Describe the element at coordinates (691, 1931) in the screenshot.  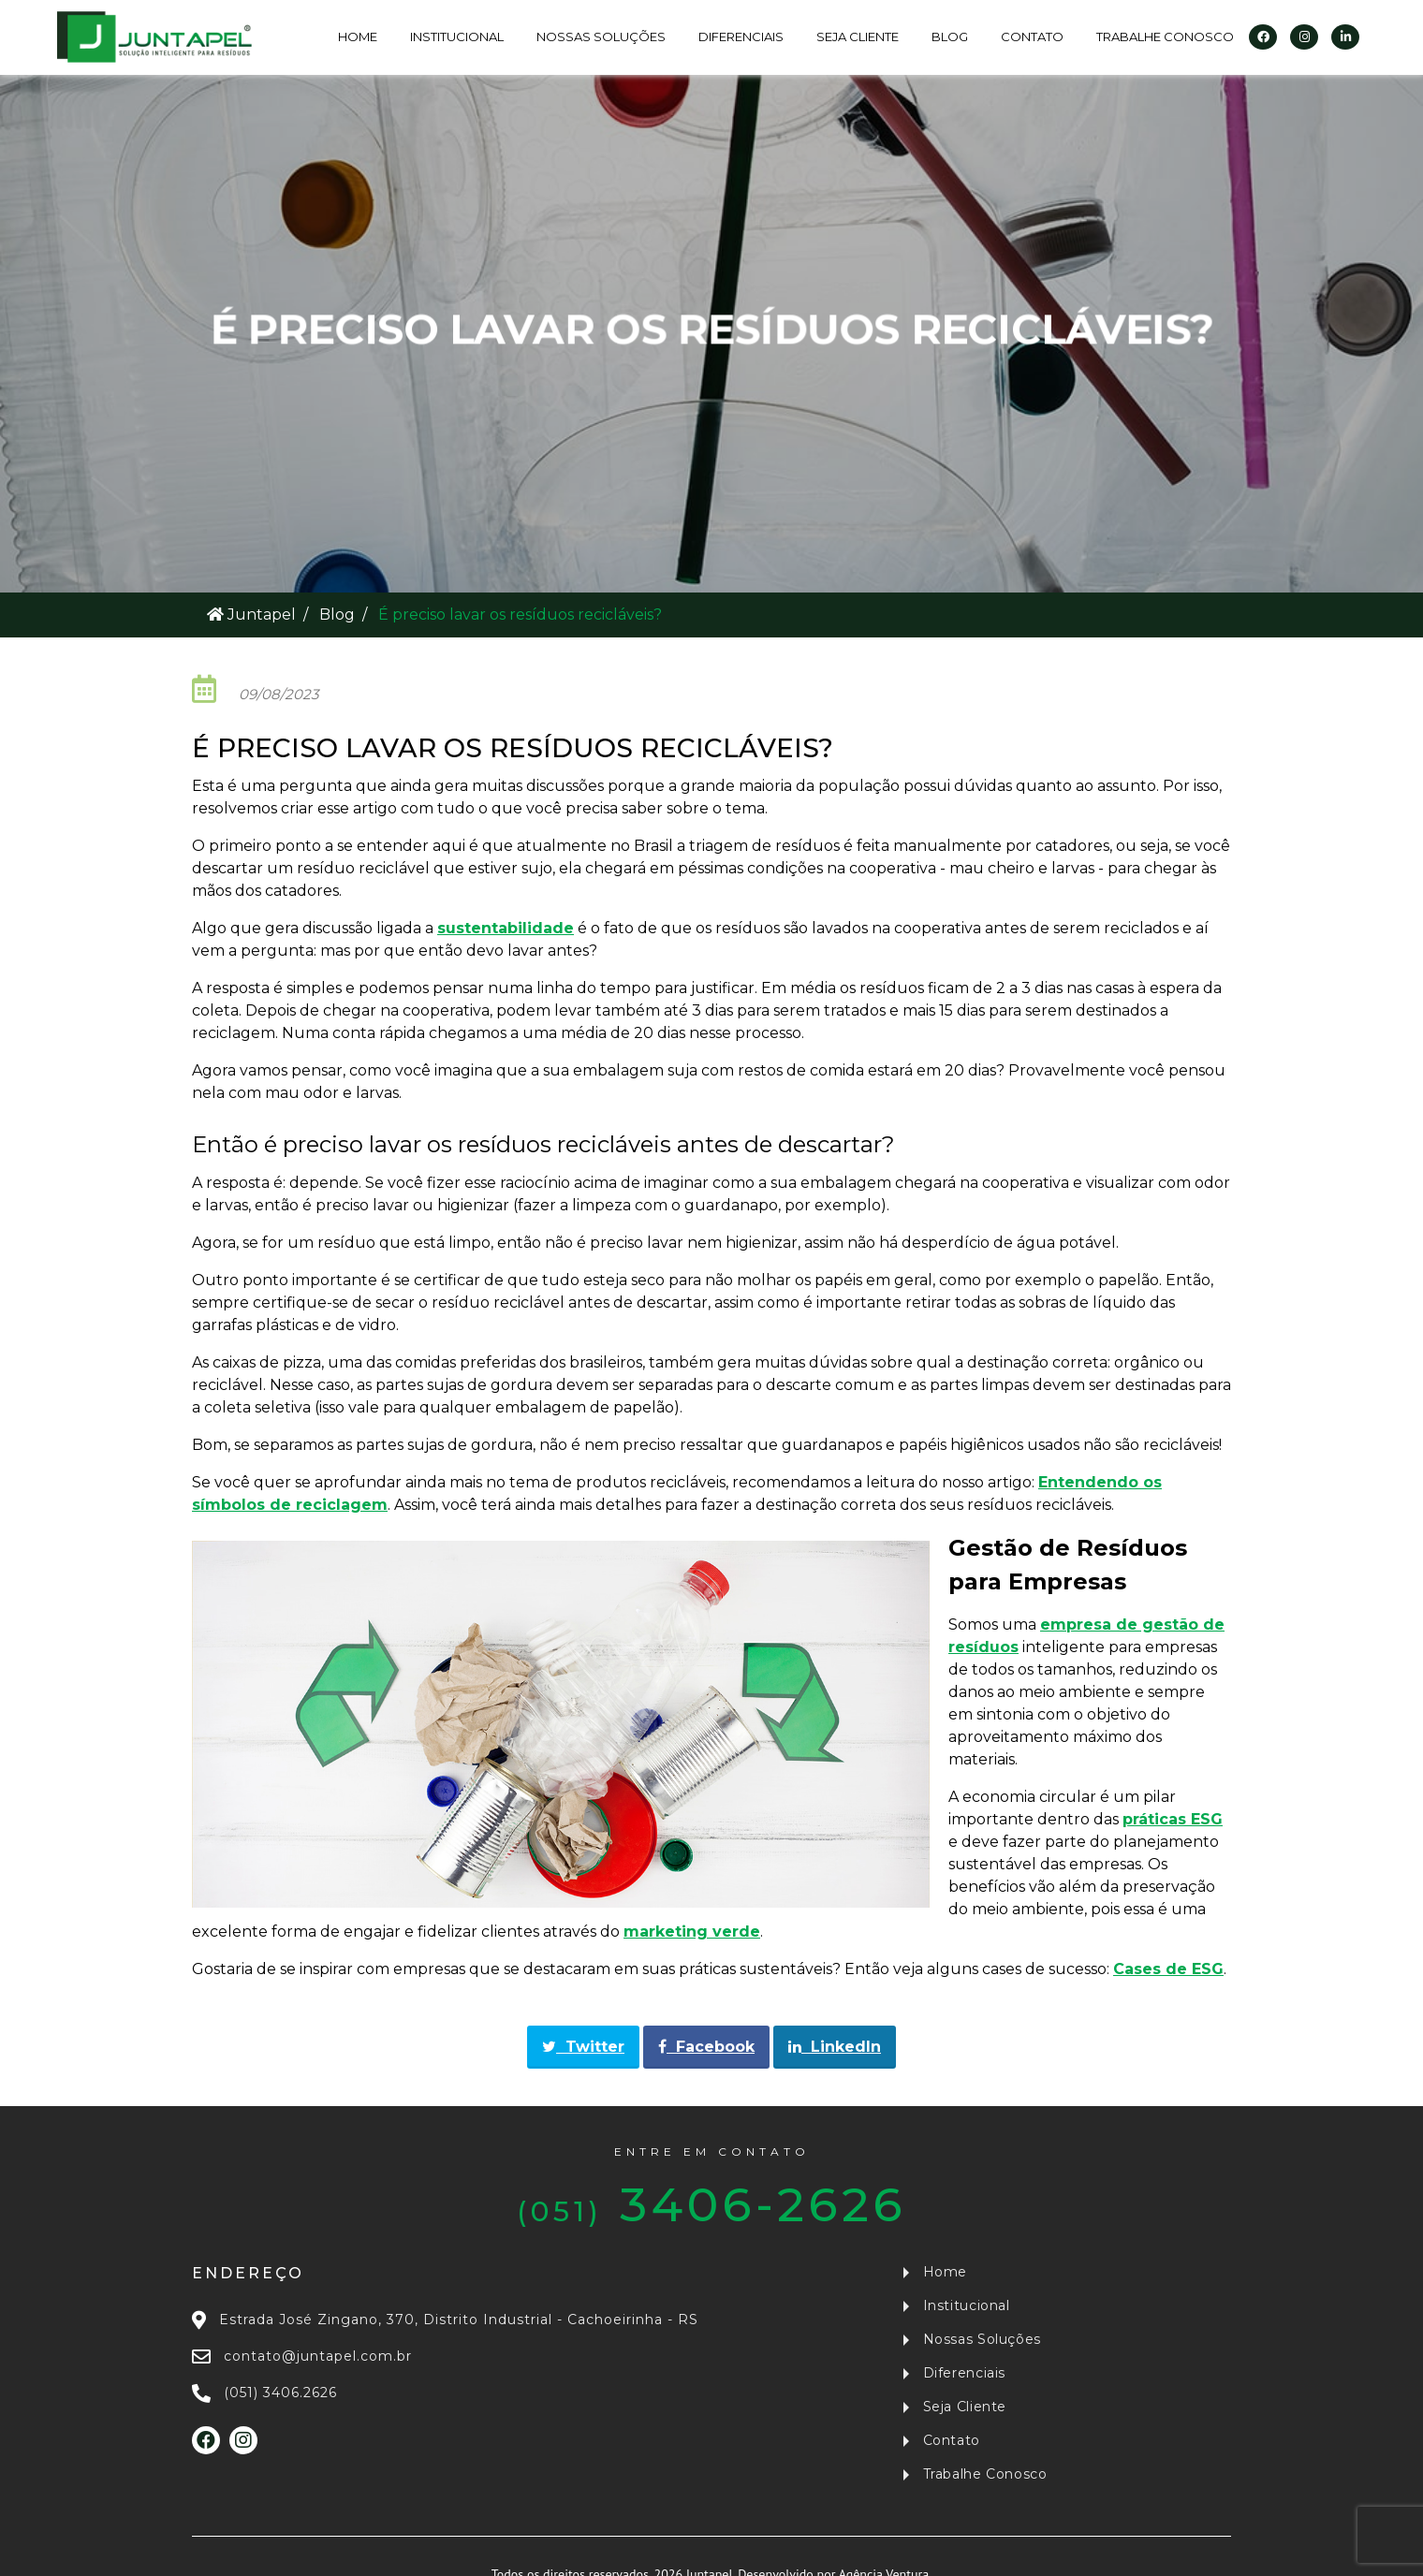
I see `marketing verde` at that location.